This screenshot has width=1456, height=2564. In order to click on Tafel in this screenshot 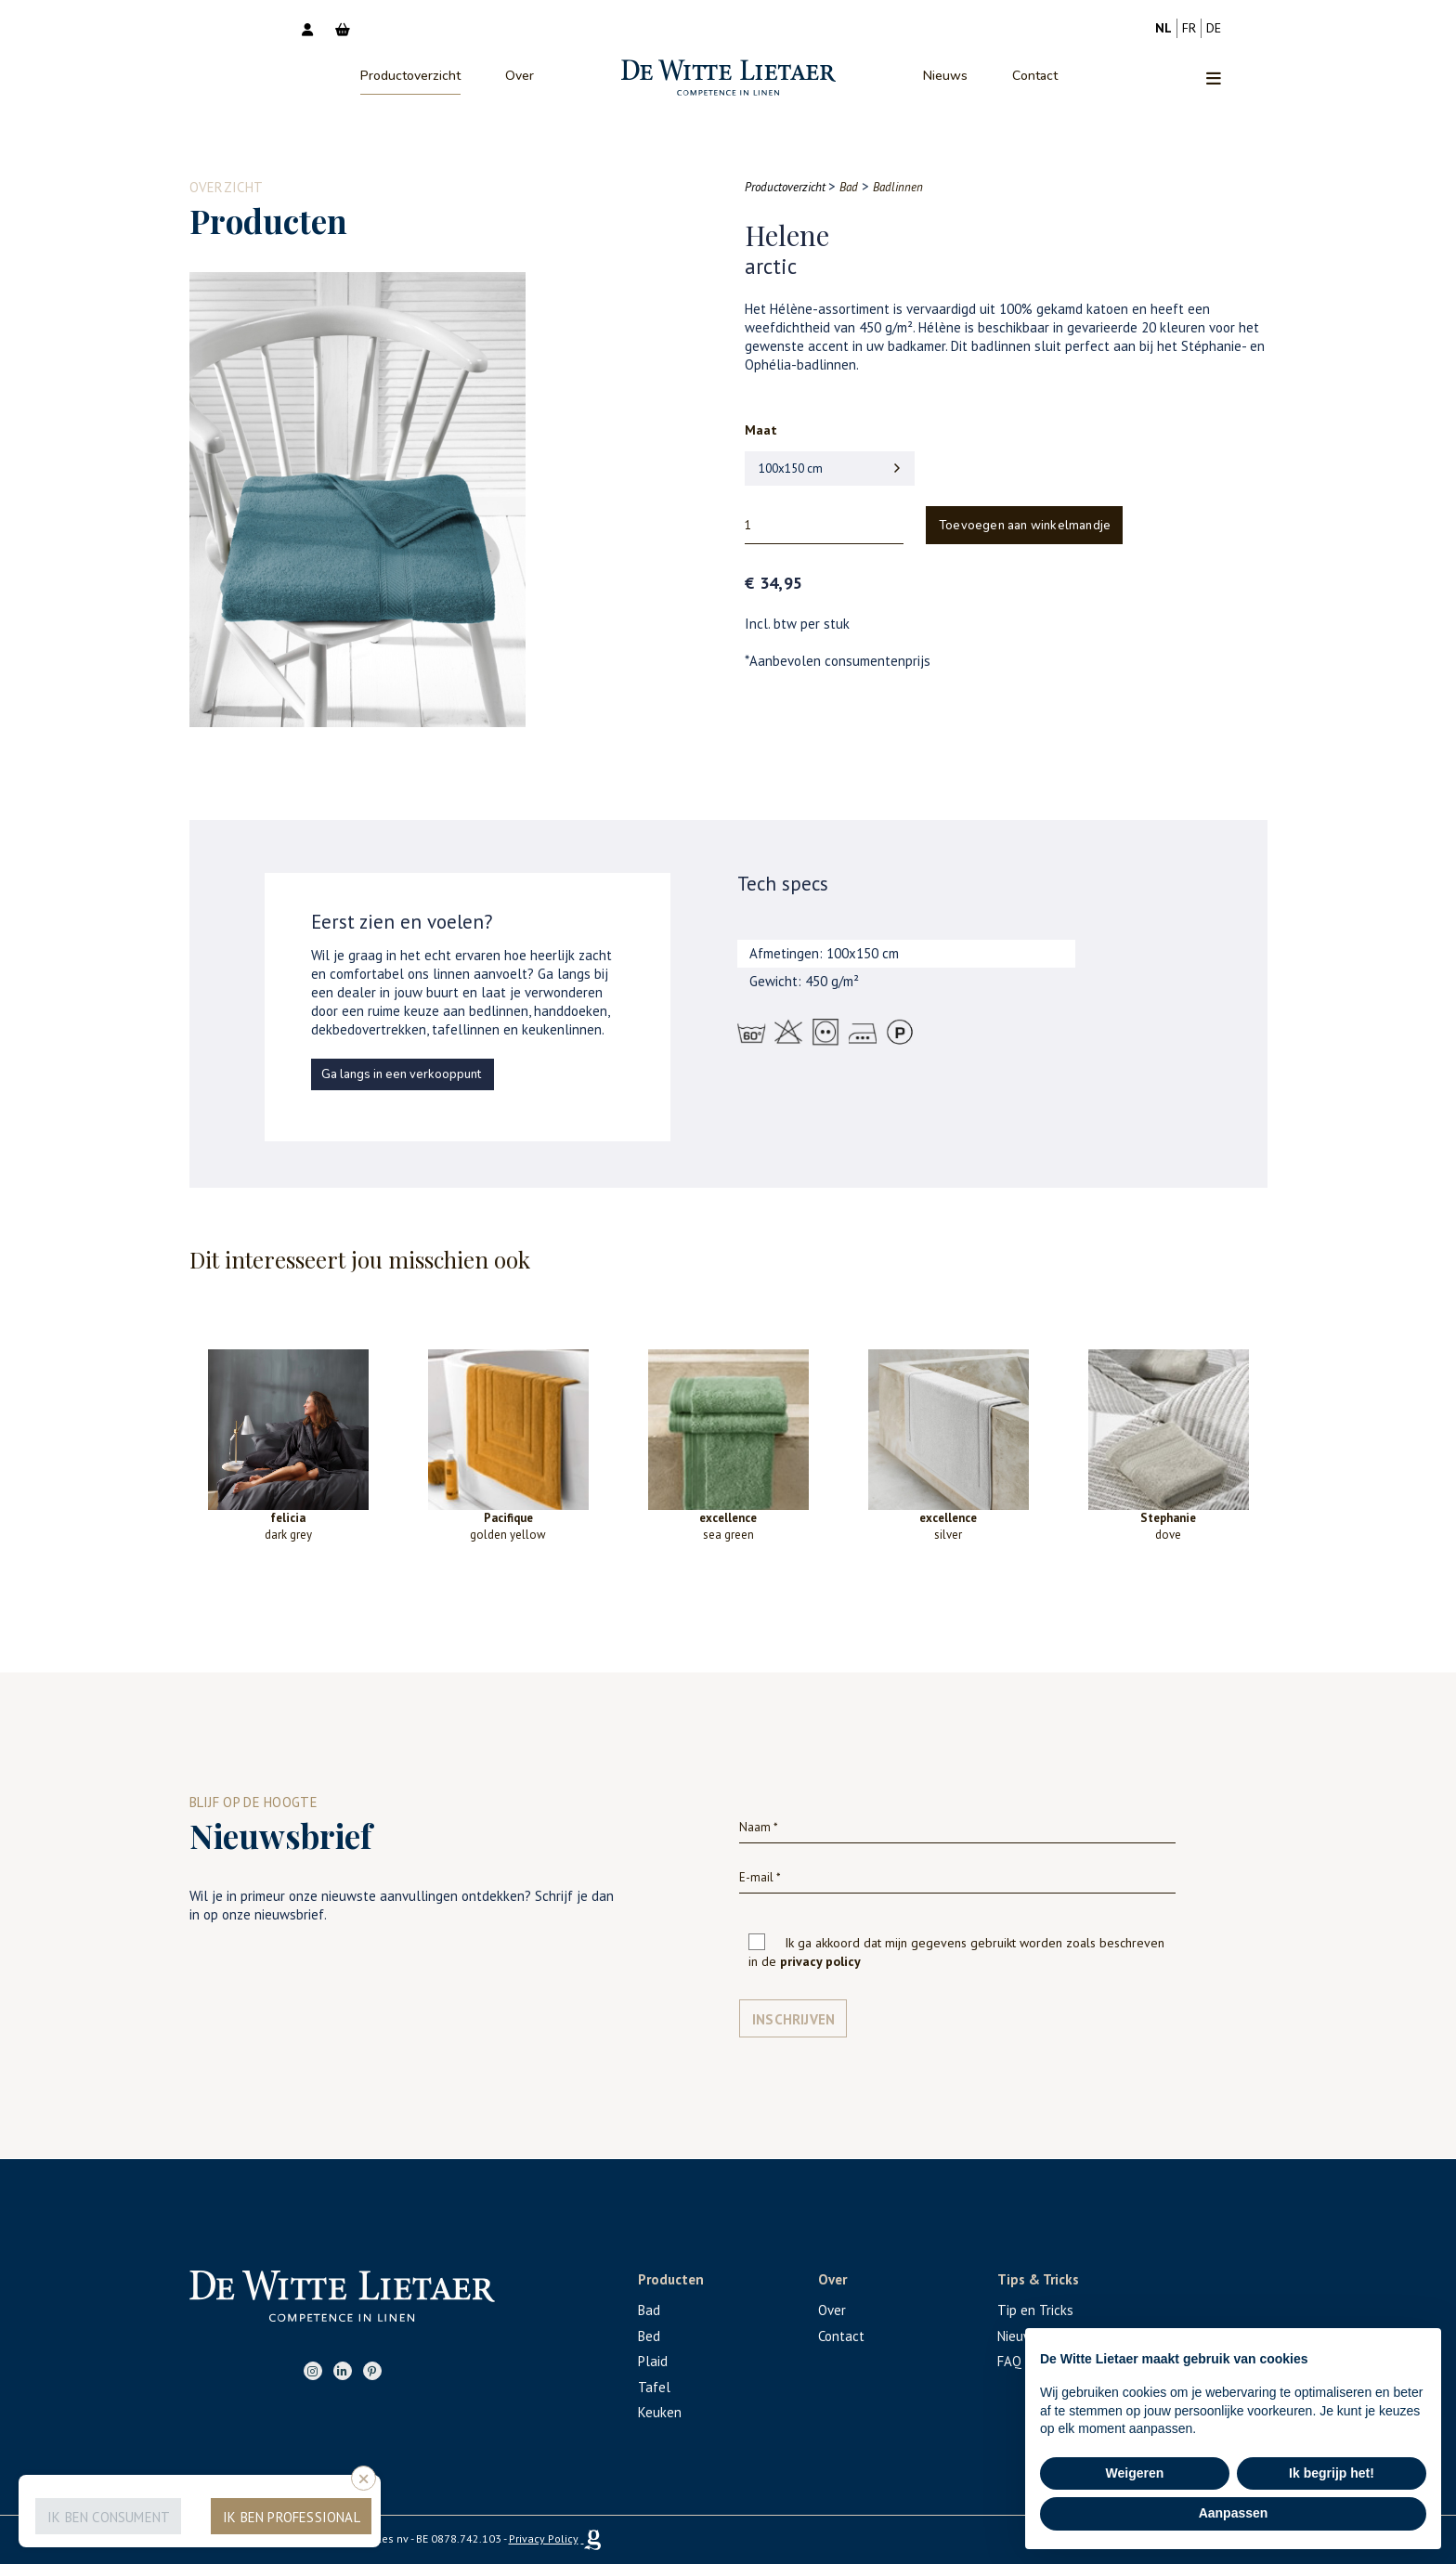, I will do `click(654, 2387)`.